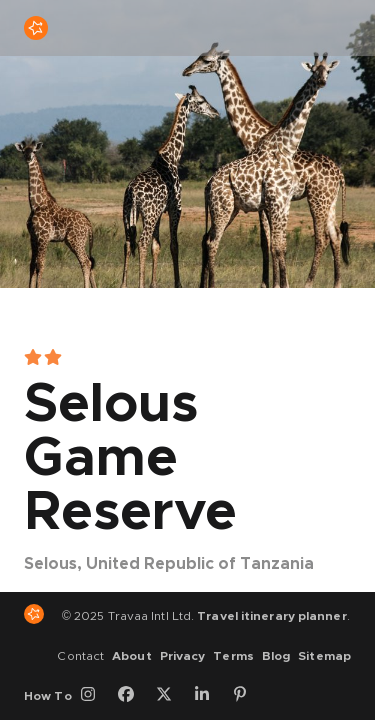 The width and height of the screenshot is (375, 720). What do you see at coordinates (95, 696) in the screenshot?
I see `[Instagram]` at bounding box center [95, 696].